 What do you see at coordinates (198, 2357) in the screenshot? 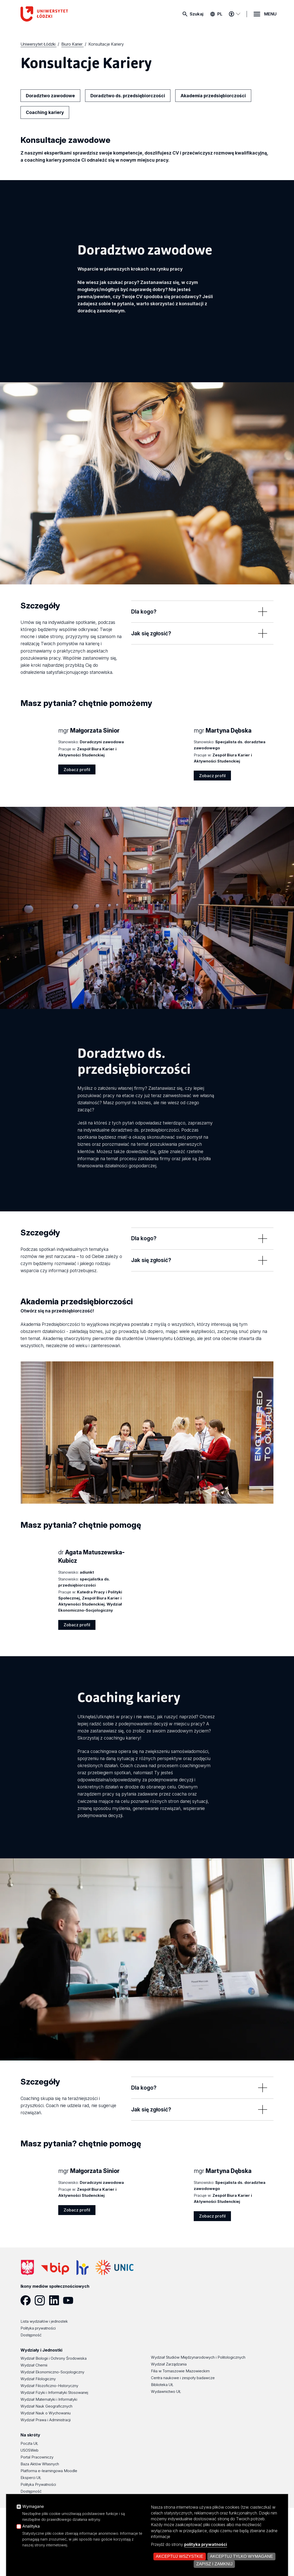
I see `Wydział Studiów Międzynarodowych i Politologicznych` at bounding box center [198, 2357].